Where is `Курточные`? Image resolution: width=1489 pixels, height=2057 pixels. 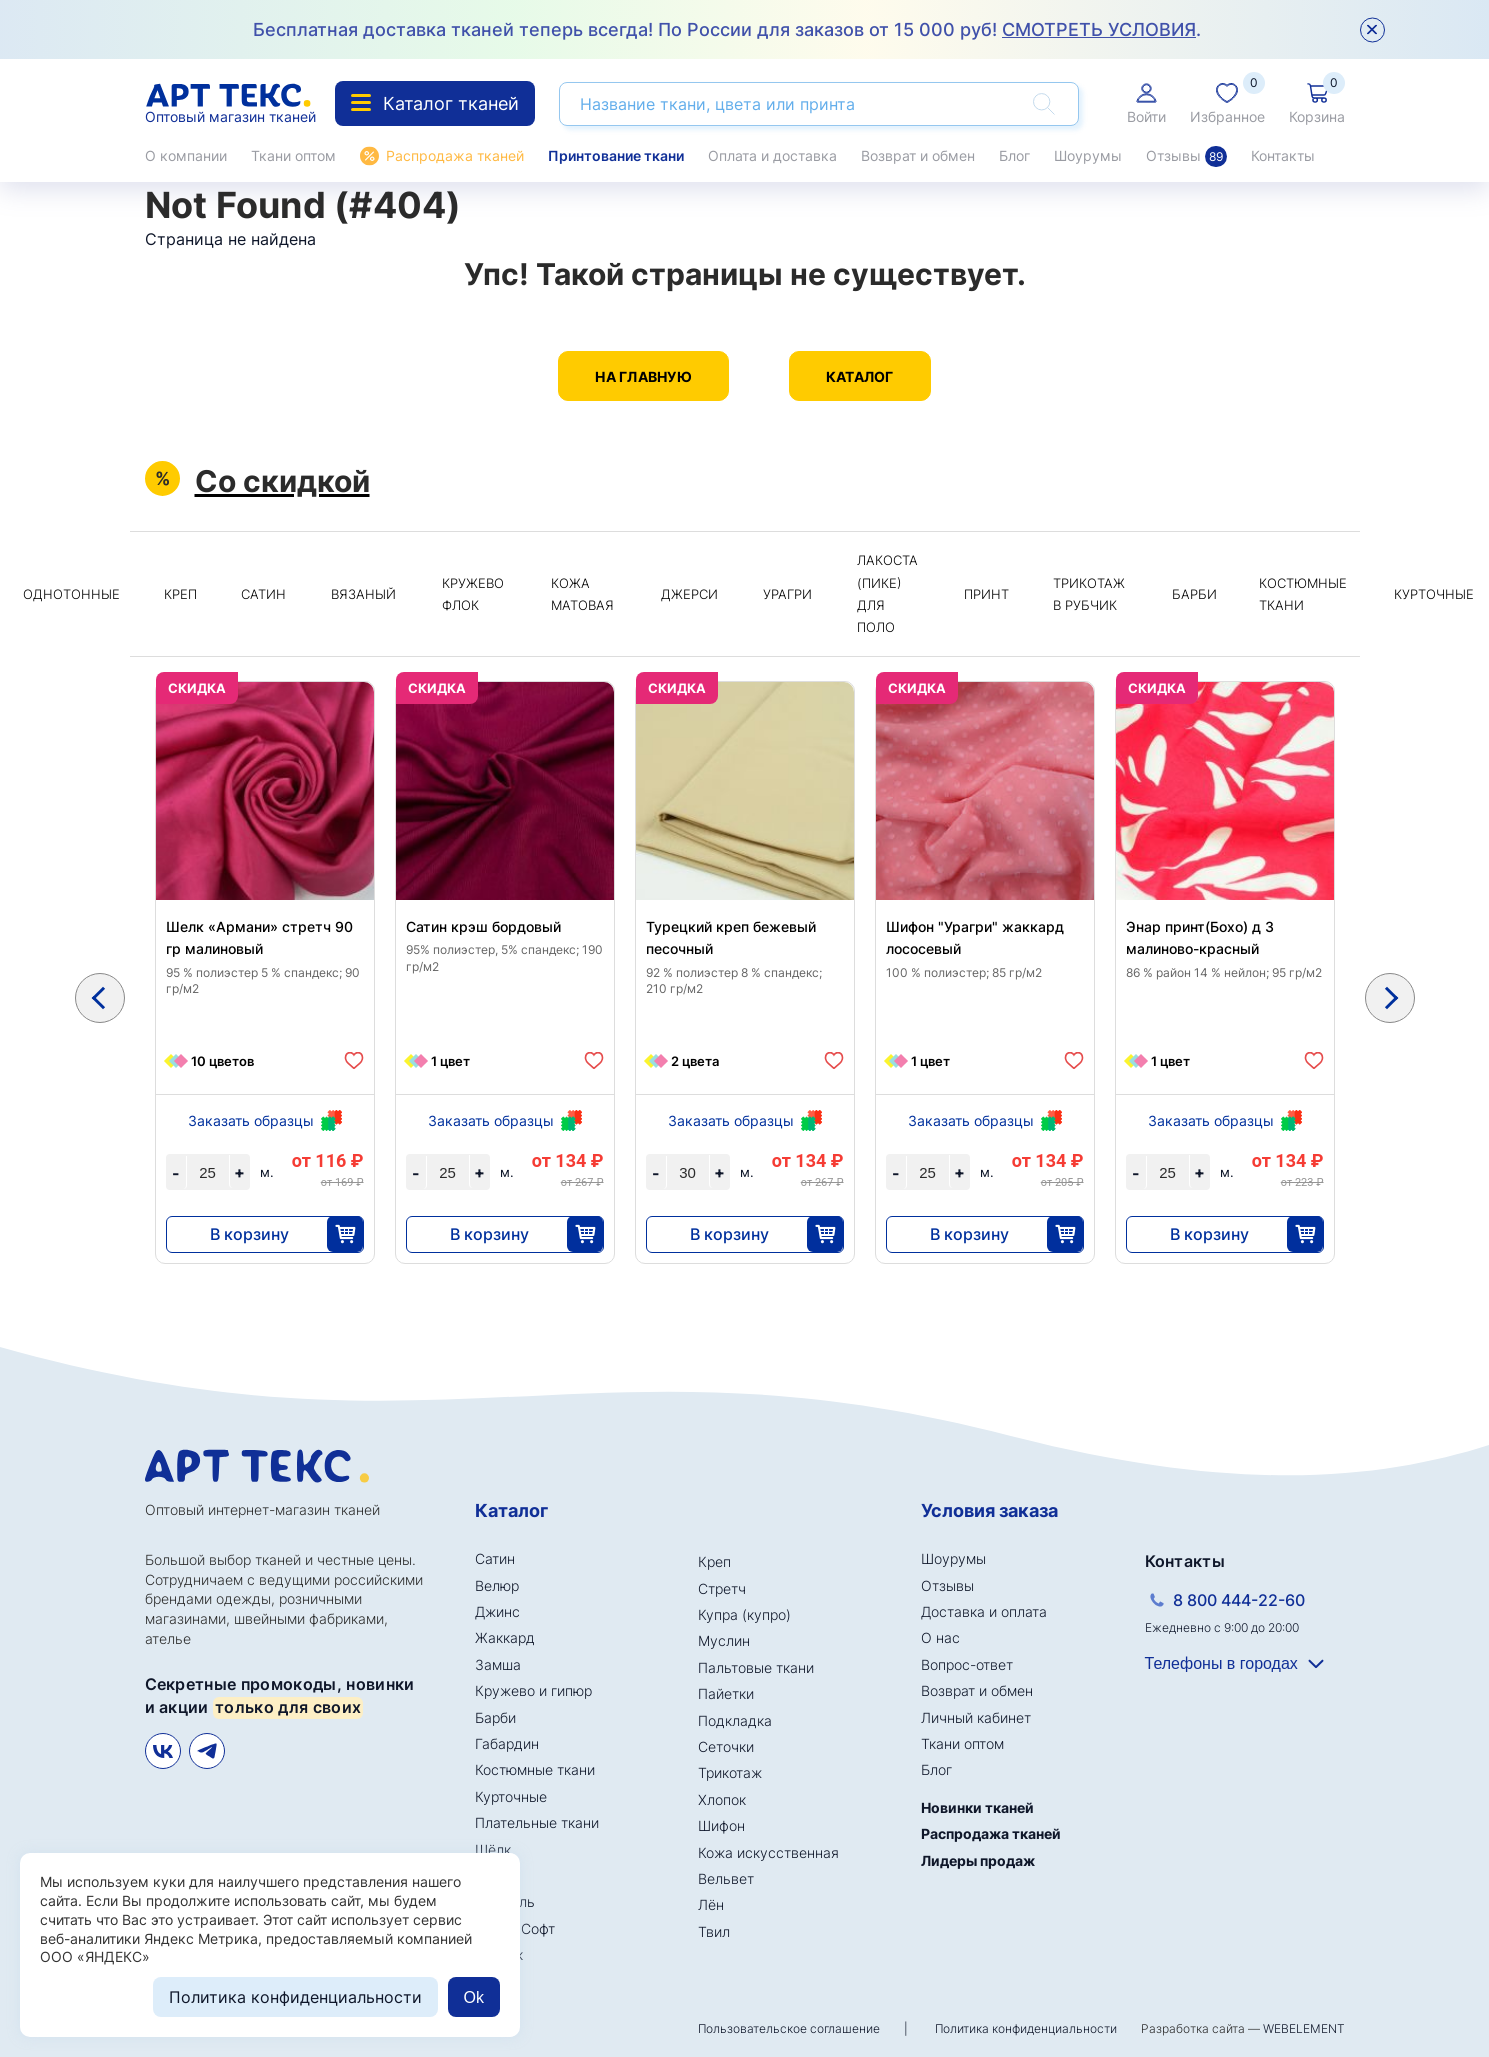 Курточные is located at coordinates (511, 1796).